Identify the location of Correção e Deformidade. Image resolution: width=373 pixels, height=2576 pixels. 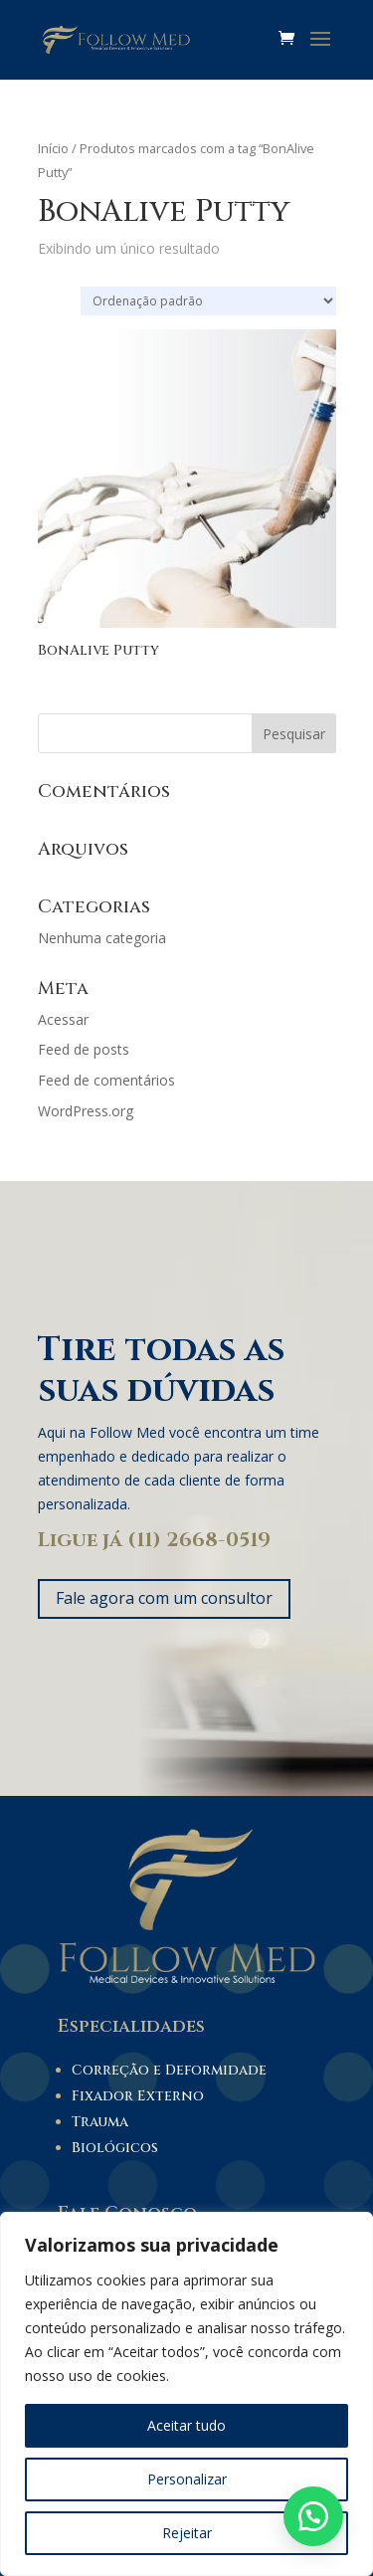
(169, 2070).